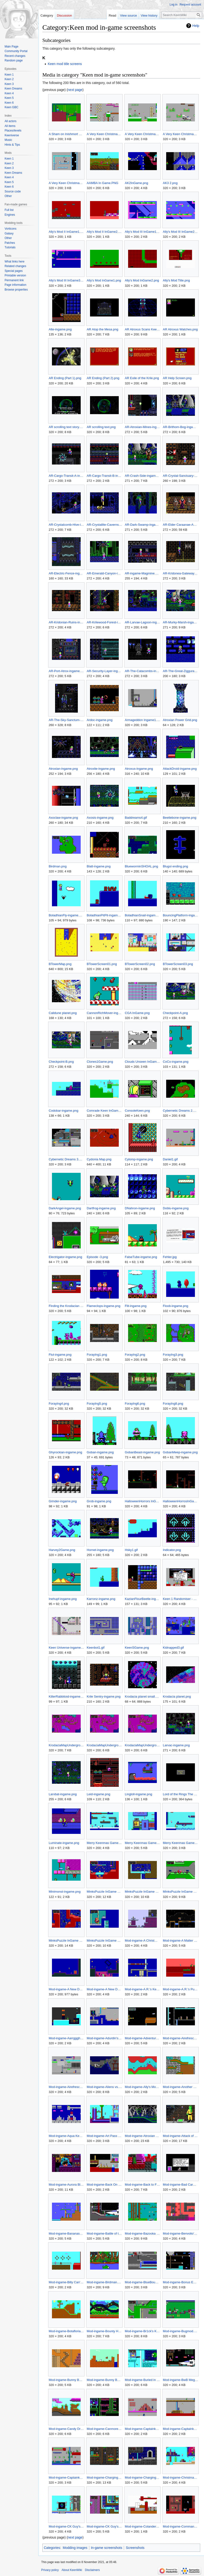 The height and width of the screenshot is (2576, 204). I want to click on Cydonia Map.png, so click(99, 1159).